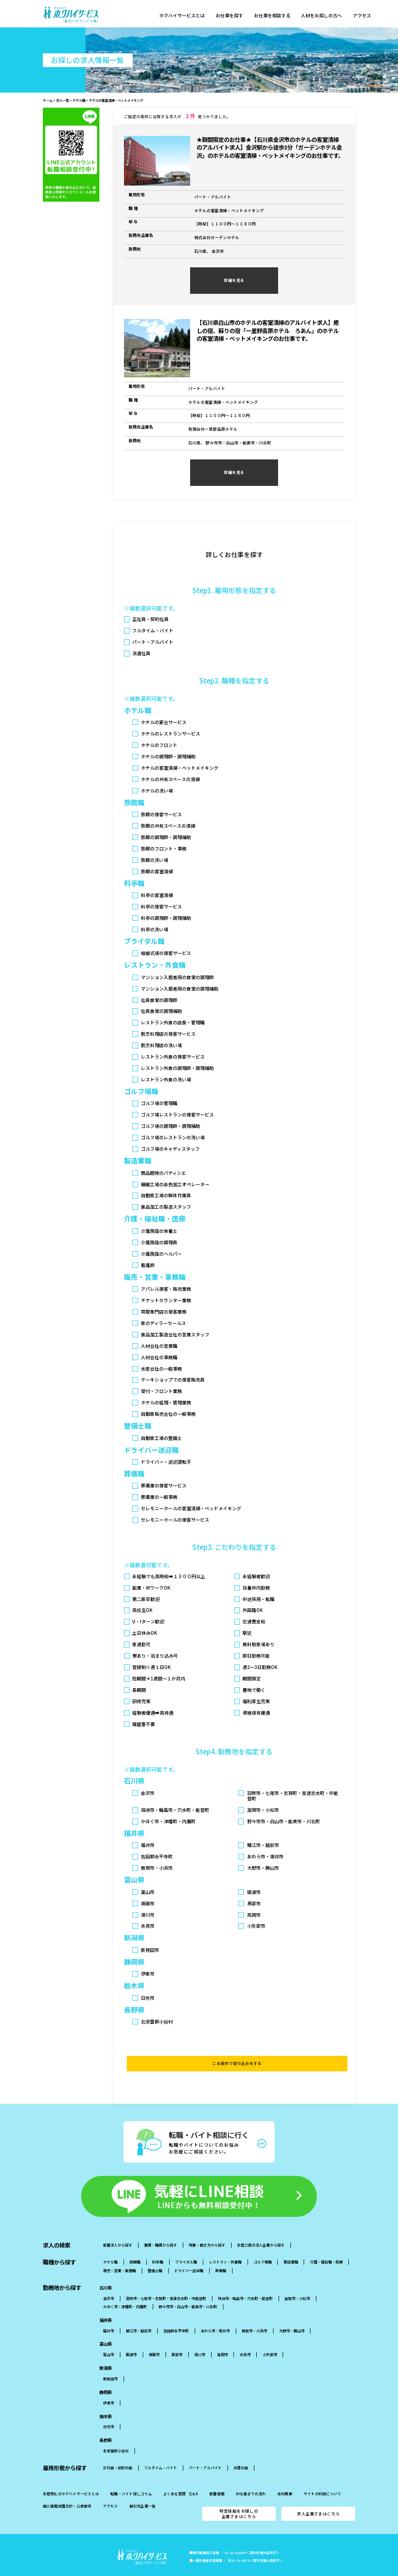 The height and width of the screenshot is (2576, 398). Describe the element at coordinates (131, 2476) in the screenshot. I see `転職・バイト探しコラム` at that location.